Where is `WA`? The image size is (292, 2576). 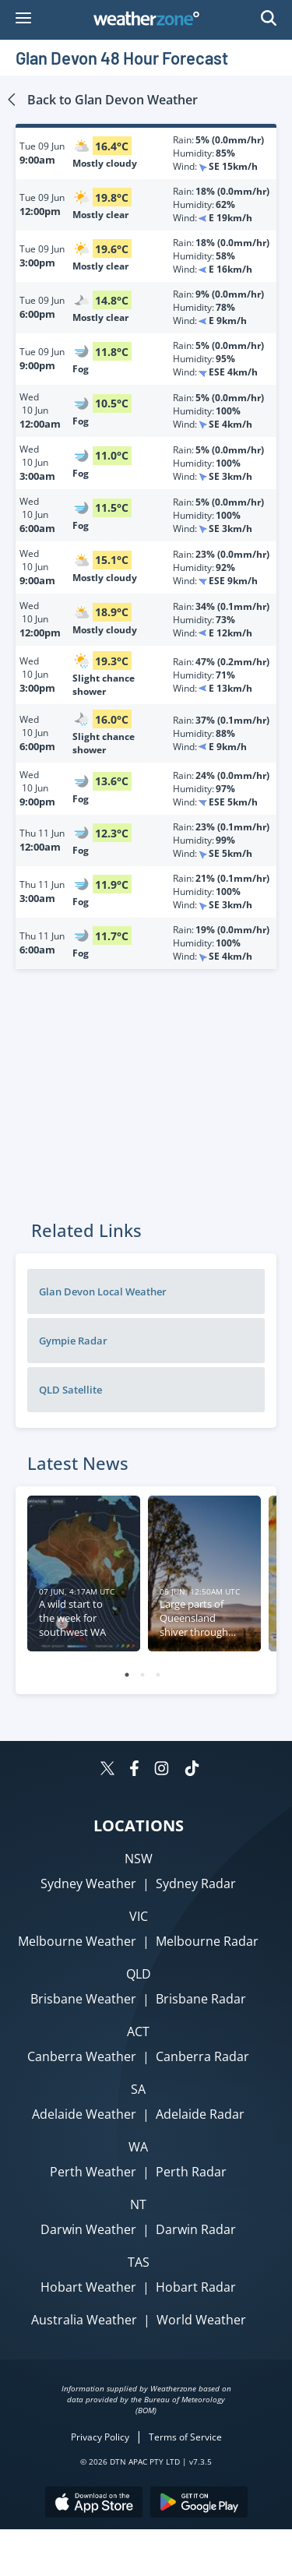 WA is located at coordinates (138, 2146).